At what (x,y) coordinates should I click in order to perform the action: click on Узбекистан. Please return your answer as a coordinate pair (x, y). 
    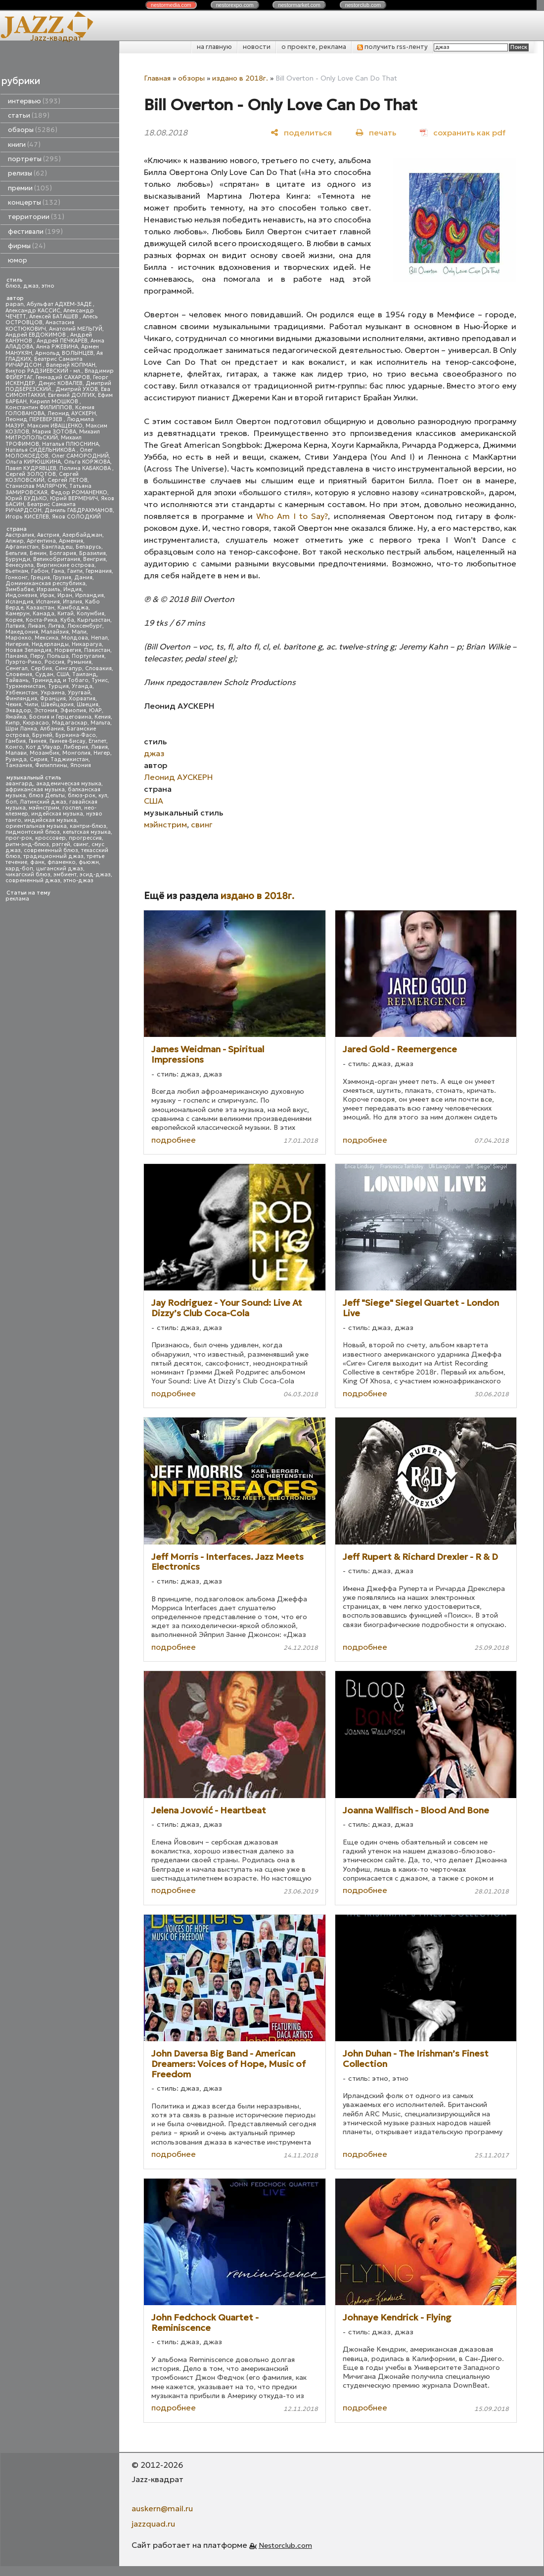
    Looking at the image, I should click on (21, 692).